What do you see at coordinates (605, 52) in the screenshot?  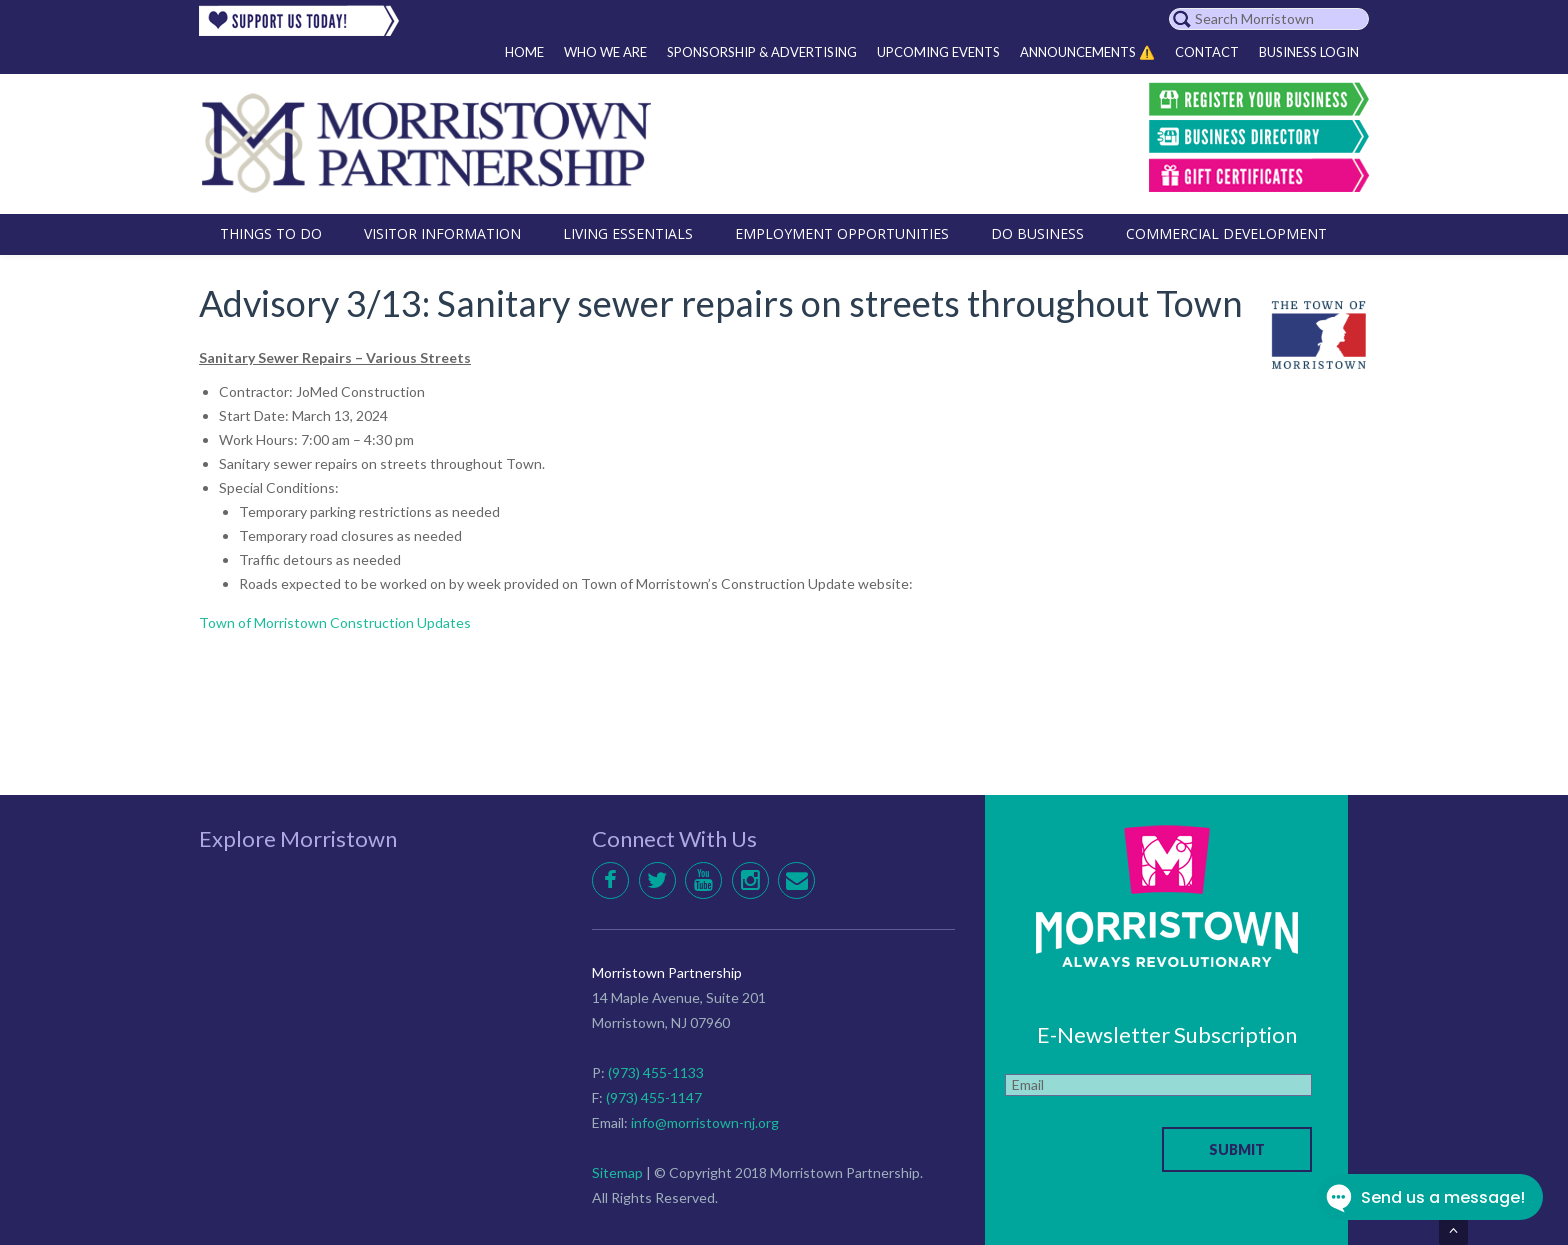 I see `Who We Are` at bounding box center [605, 52].